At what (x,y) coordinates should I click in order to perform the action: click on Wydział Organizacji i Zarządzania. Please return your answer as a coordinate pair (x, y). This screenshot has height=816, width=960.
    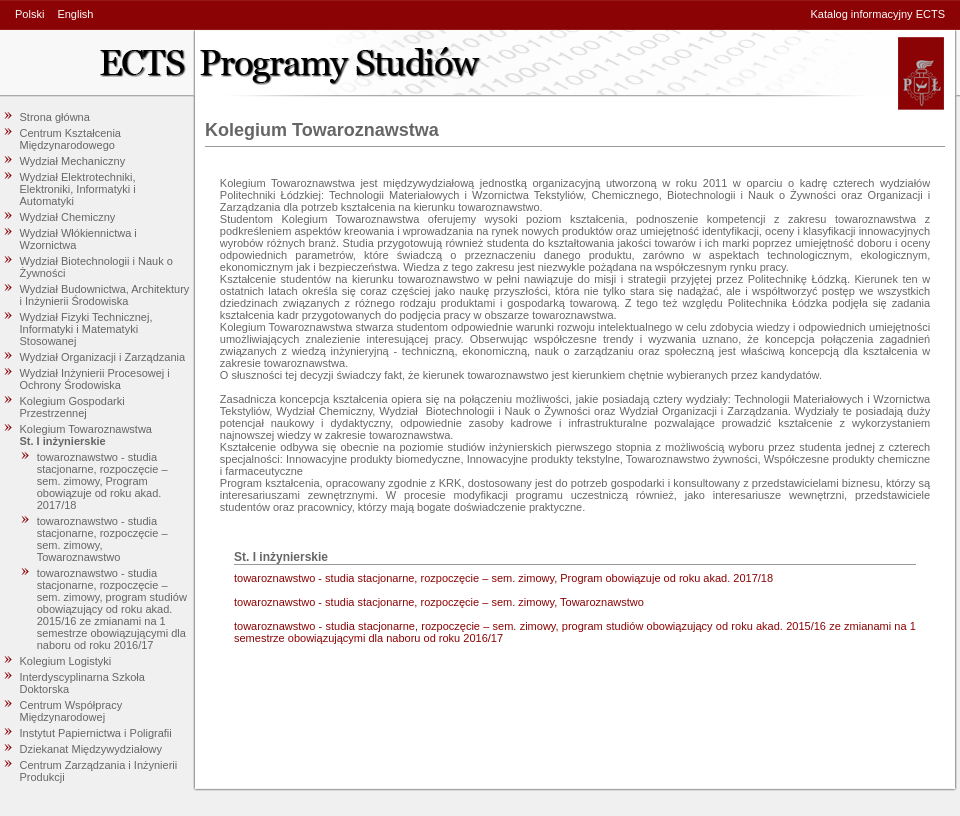
    Looking at the image, I should click on (103, 357).